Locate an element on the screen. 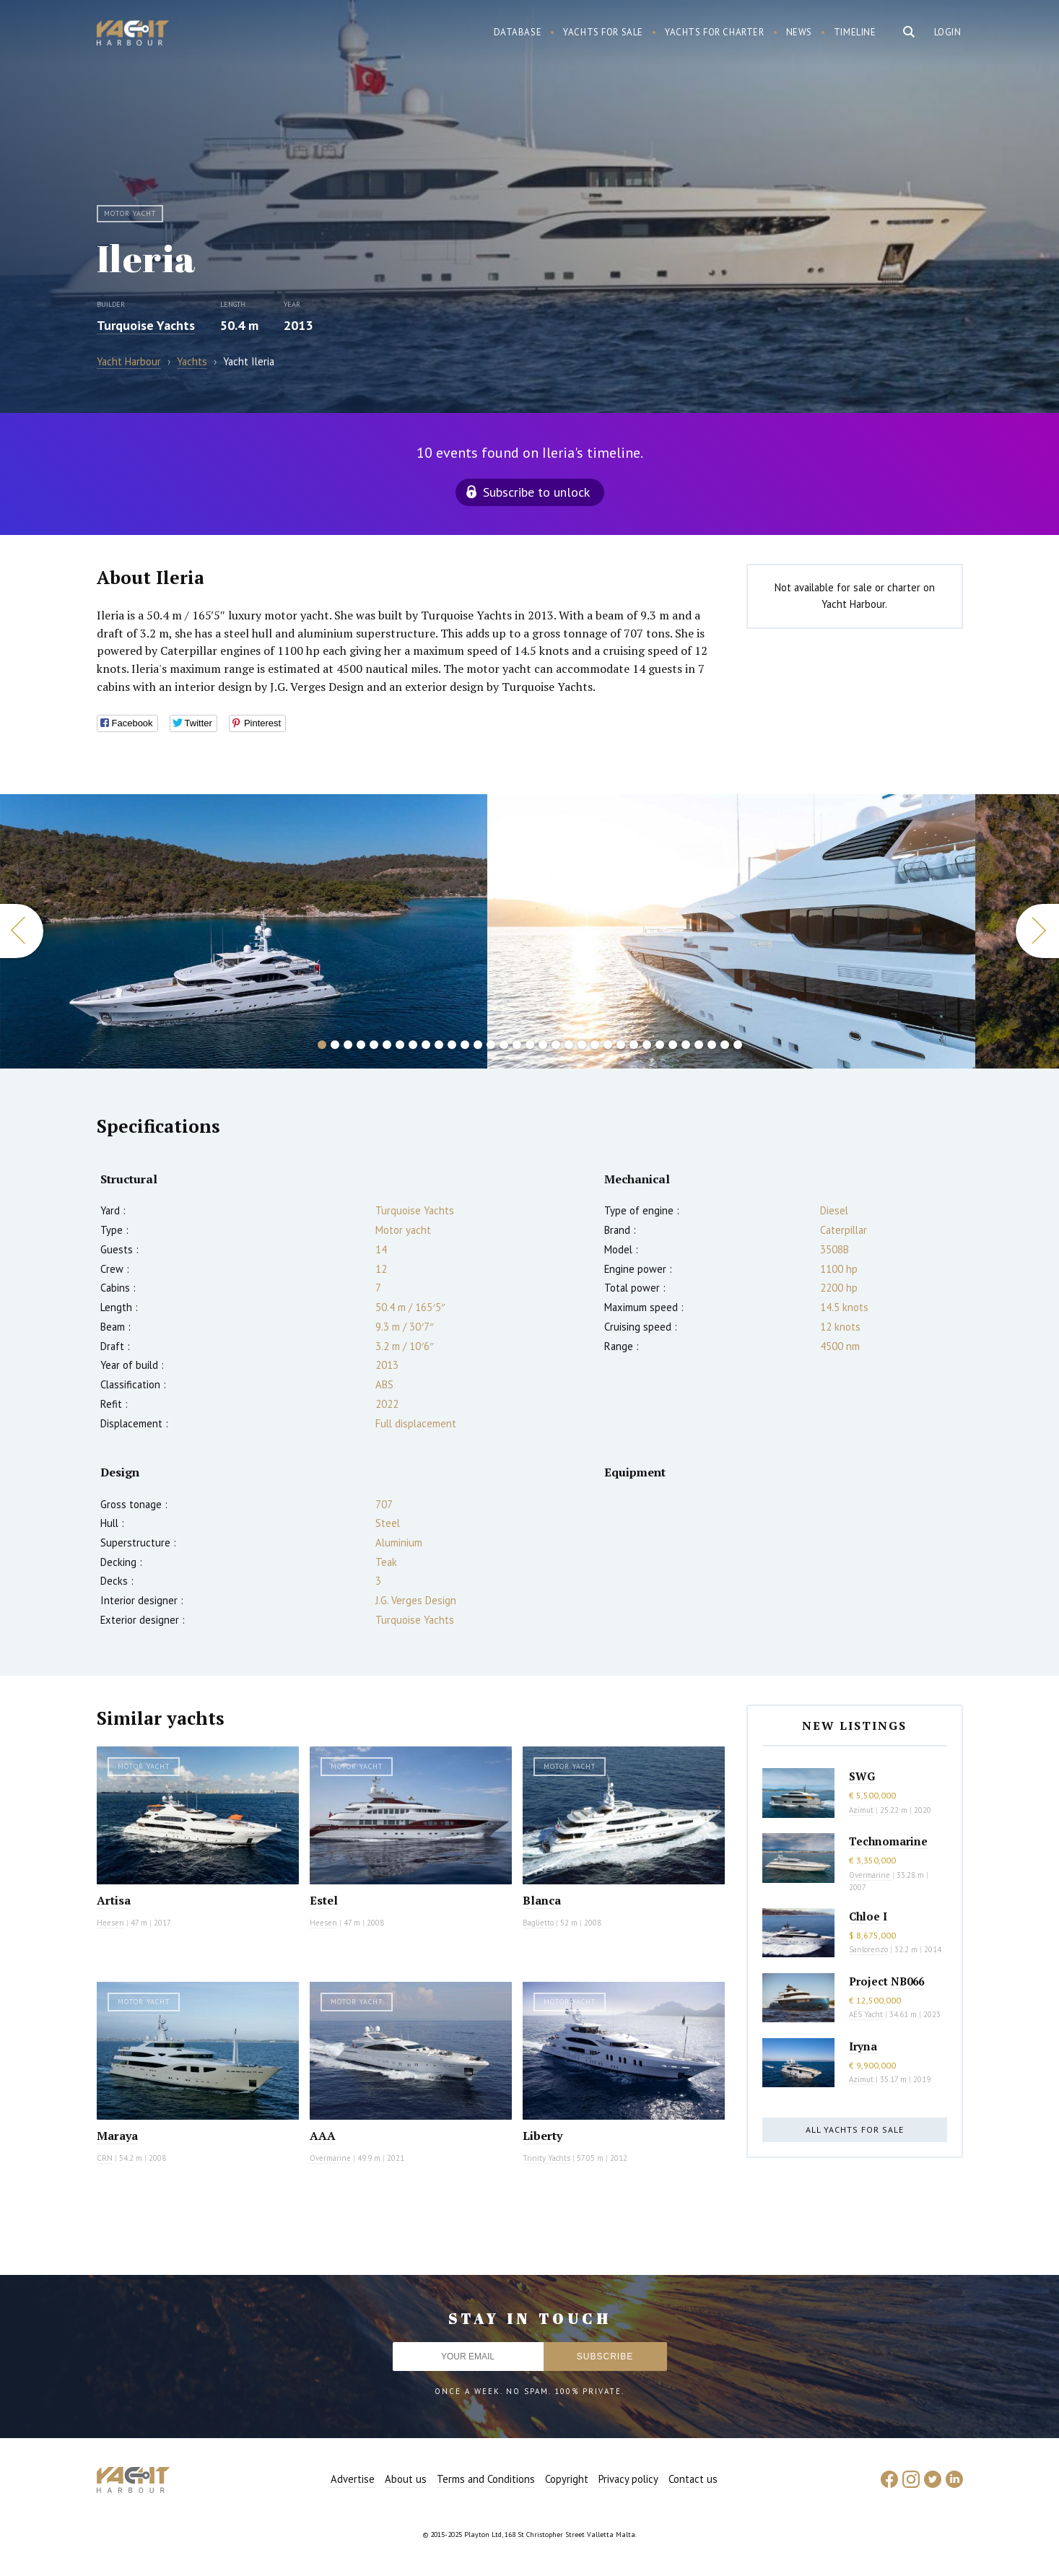  24 [button] is located at coordinates (620, 1044).